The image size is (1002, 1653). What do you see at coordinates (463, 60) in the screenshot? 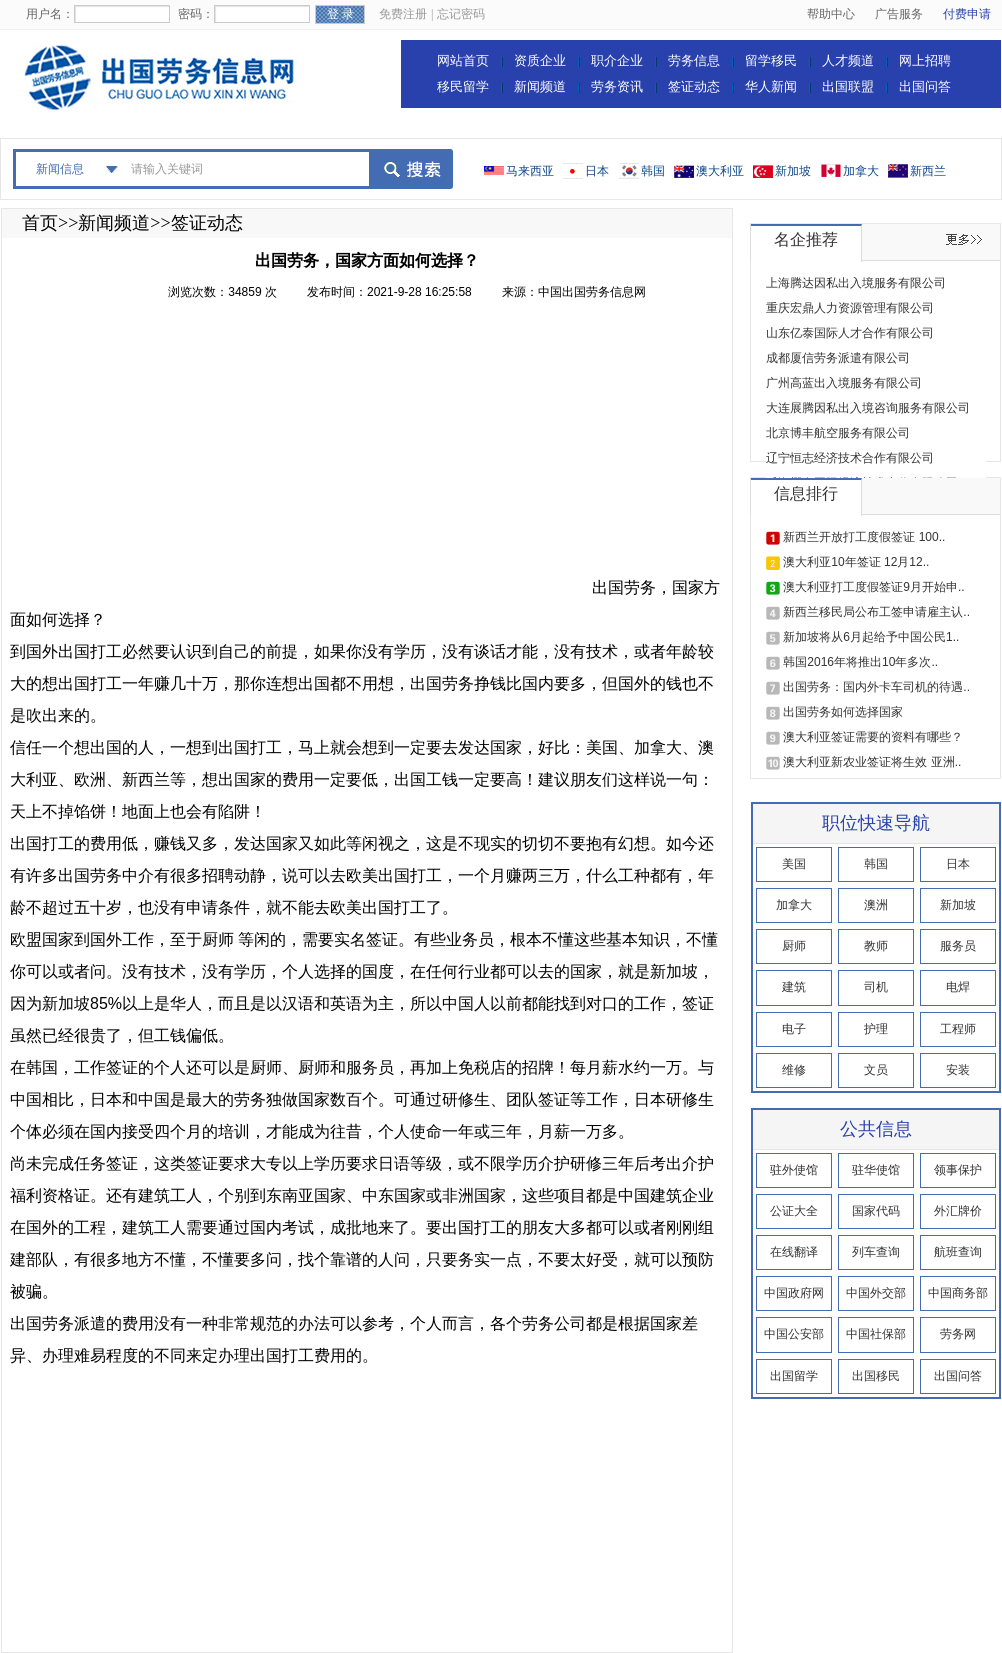
I see `网站首页` at bounding box center [463, 60].